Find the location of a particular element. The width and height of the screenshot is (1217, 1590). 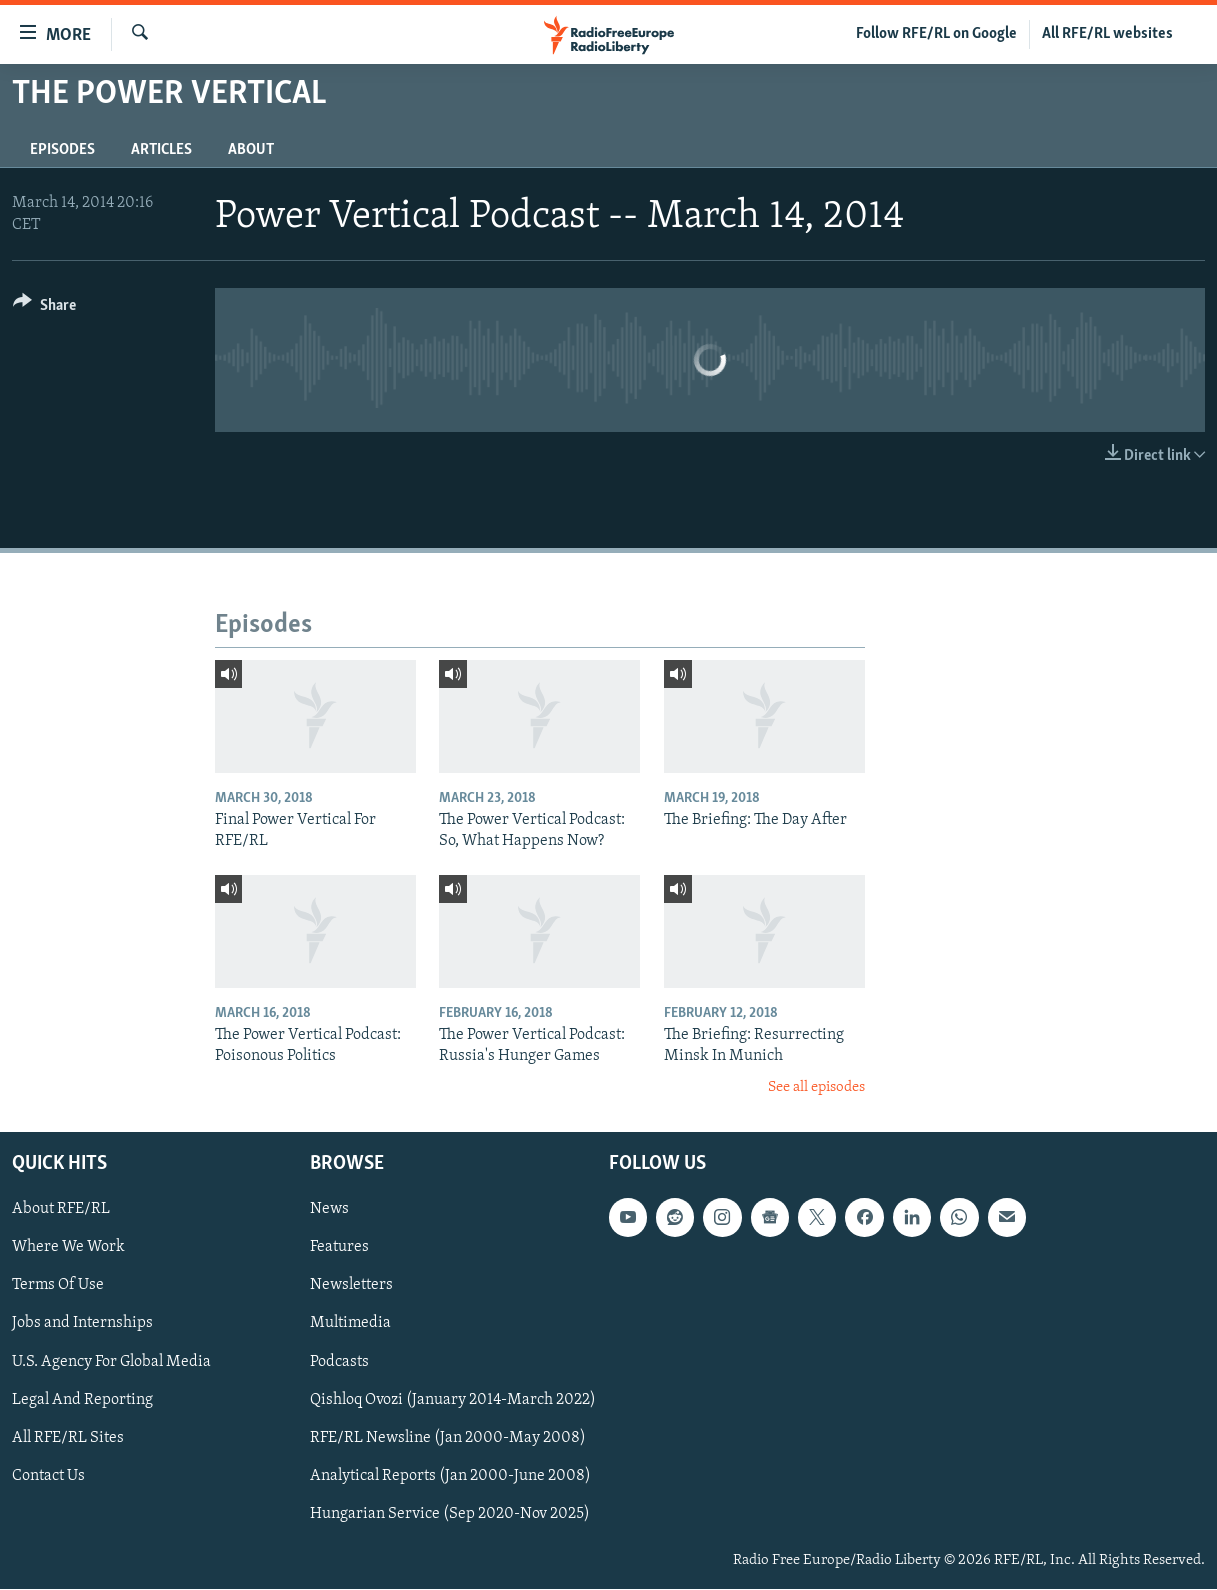

Qishloq Ovozi (January 2014-March 2022) is located at coordinates (453, 1400).